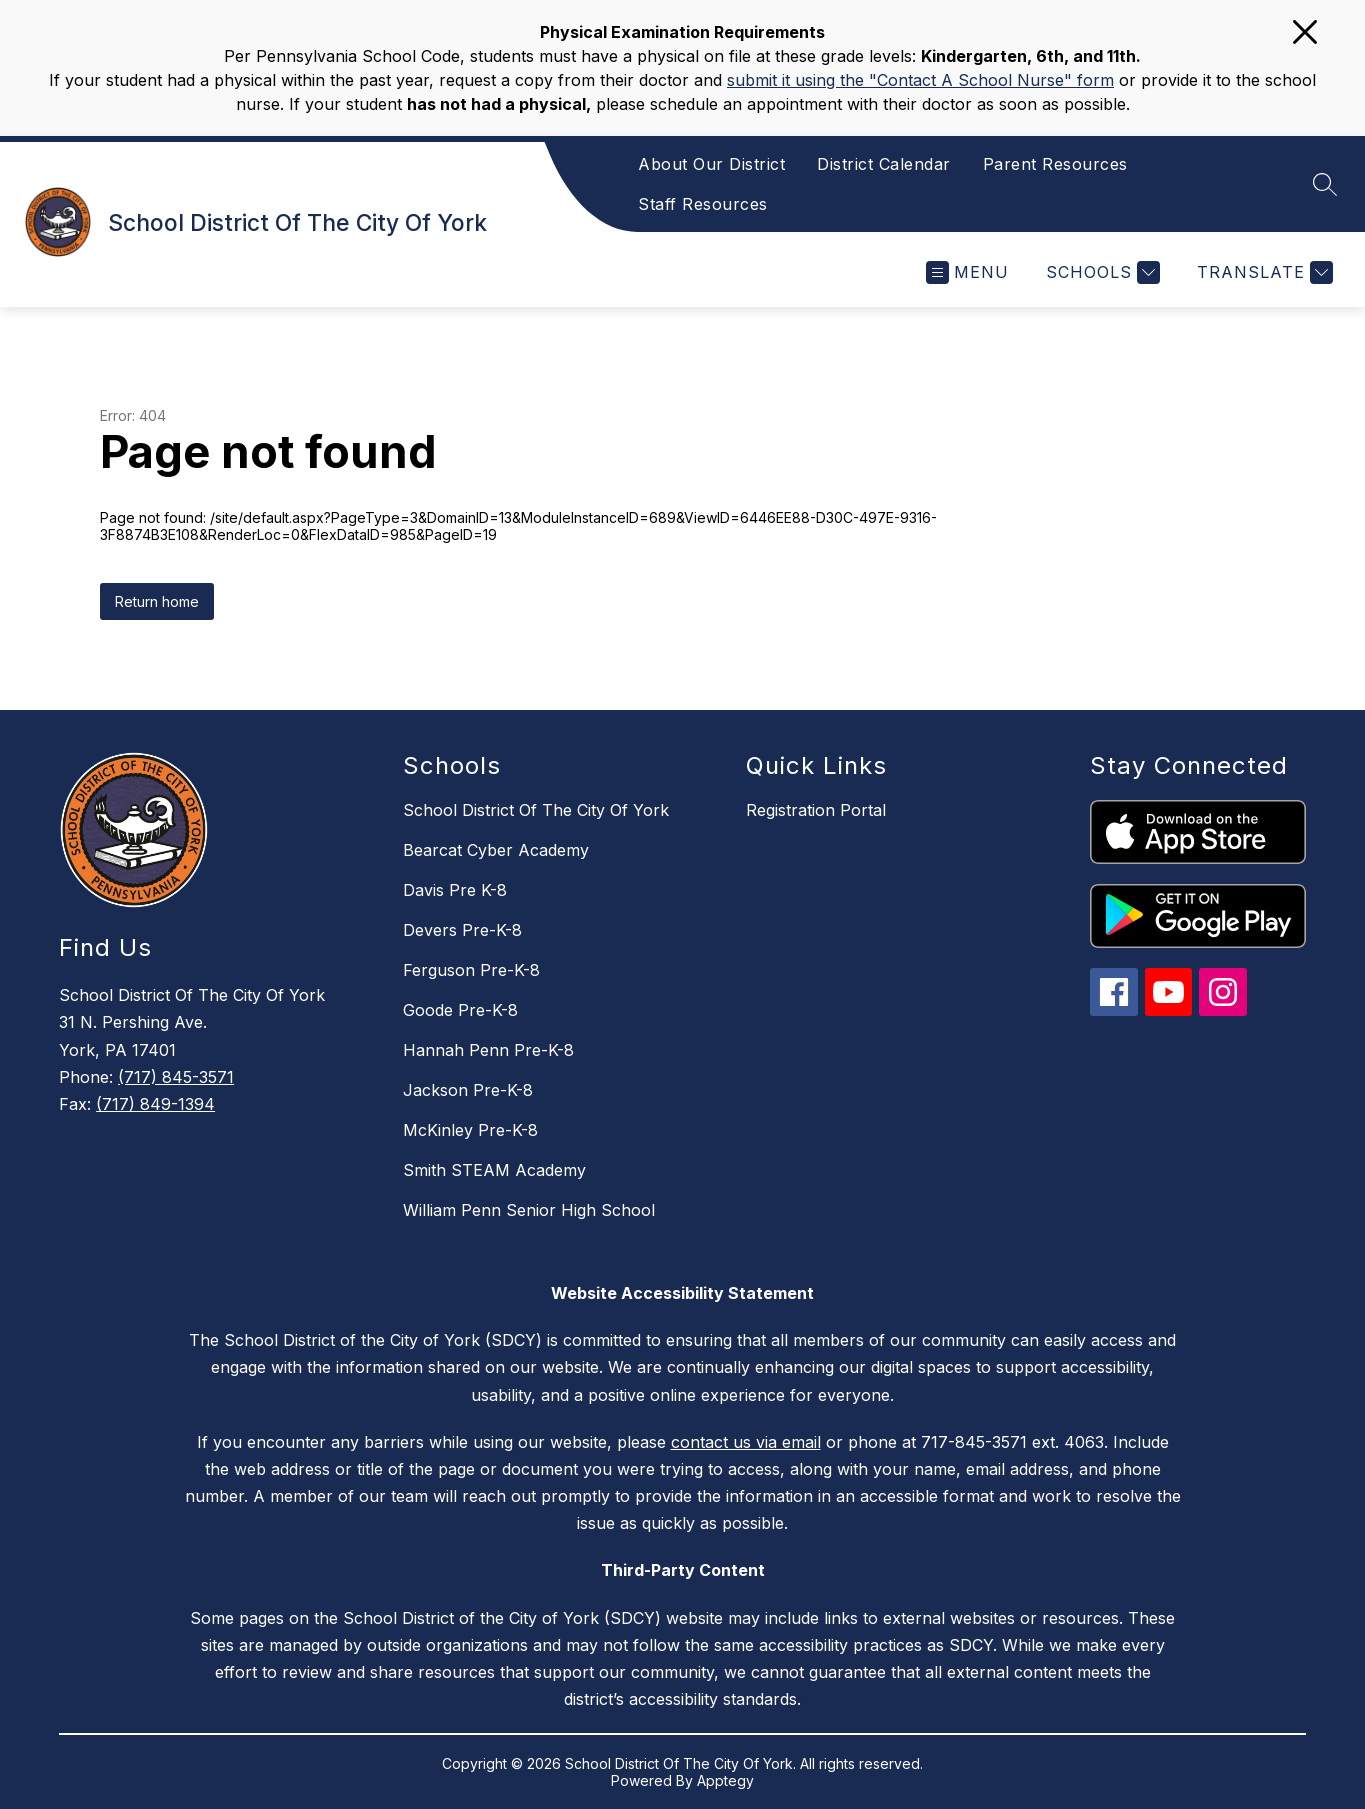 The width and height of the screenshot is (1365, 1809). Describe the element at coordinates (920, 80) in the screenshot. I see `submit it using the "Contact A School Nurse" form` at that location.